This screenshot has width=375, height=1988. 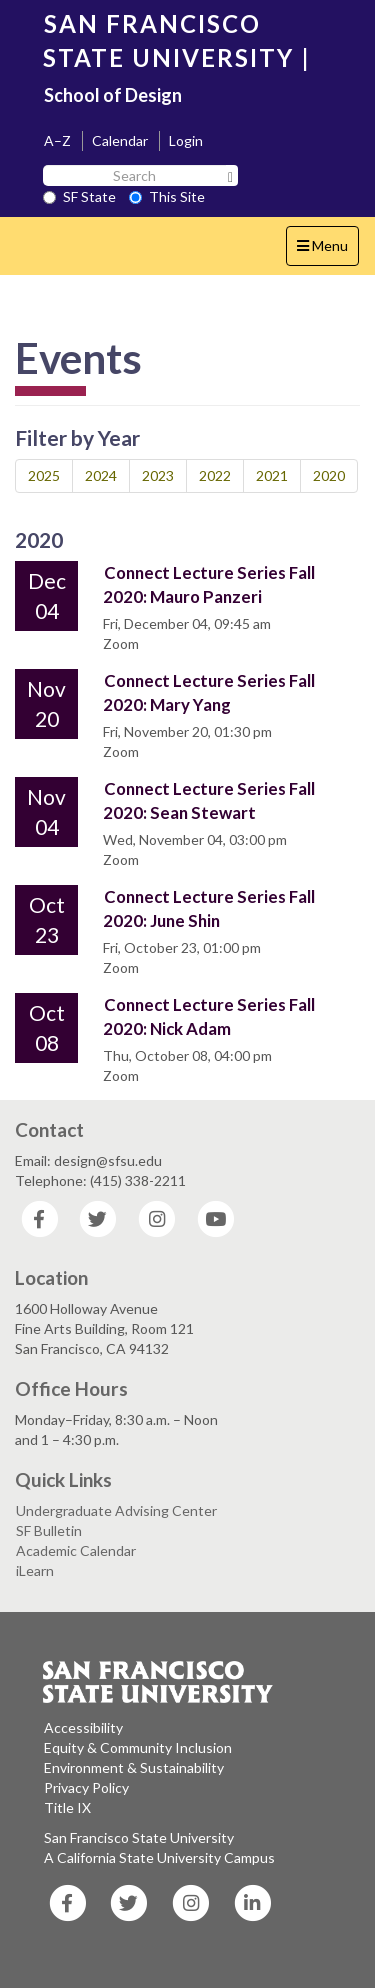 I want to click on Connect Lecture Series Fall 2020: June Shin, so click(x=209, y=908).